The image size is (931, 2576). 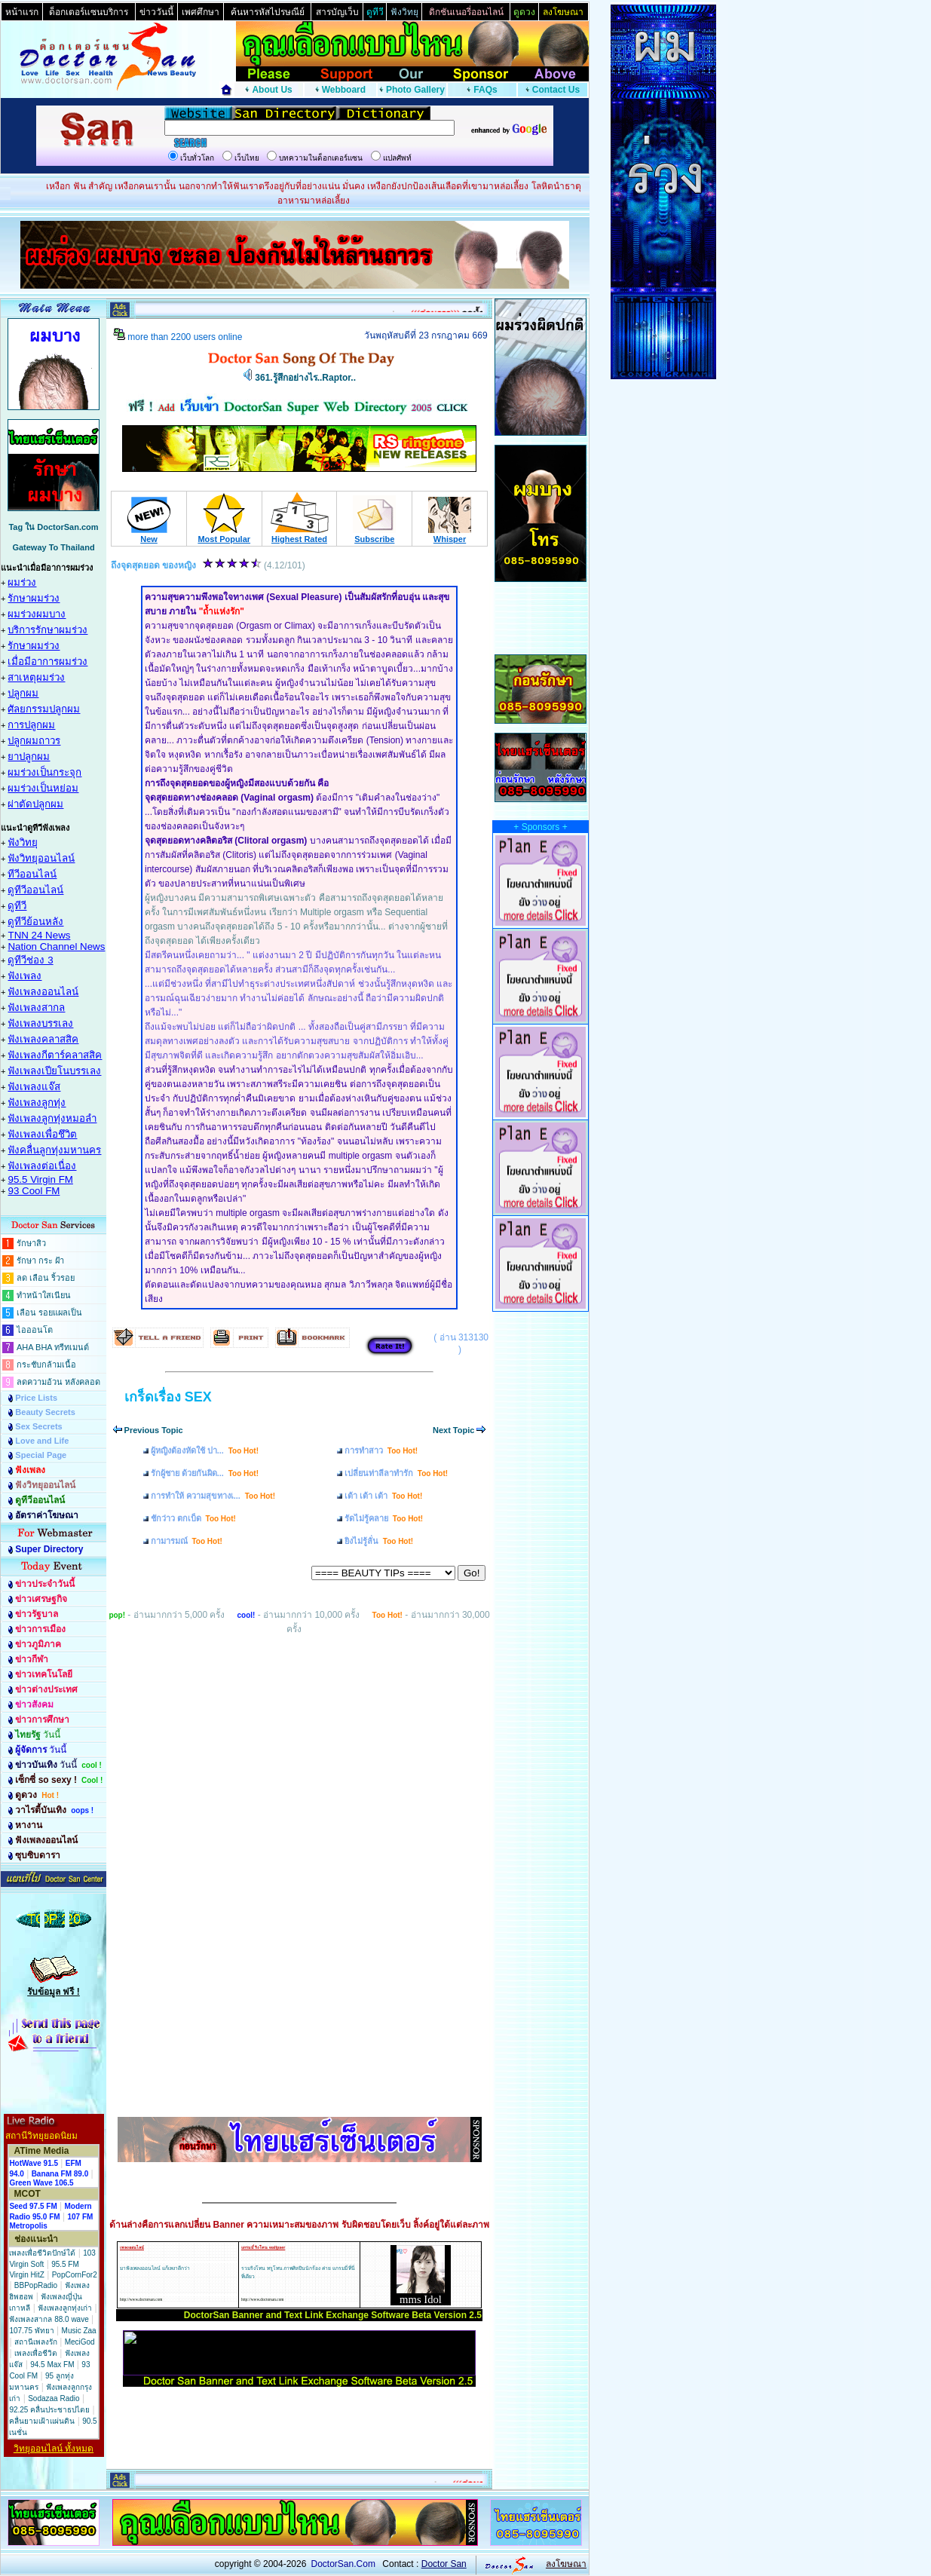 I want to click on การทำสาว, so click(x=381, y=1450).